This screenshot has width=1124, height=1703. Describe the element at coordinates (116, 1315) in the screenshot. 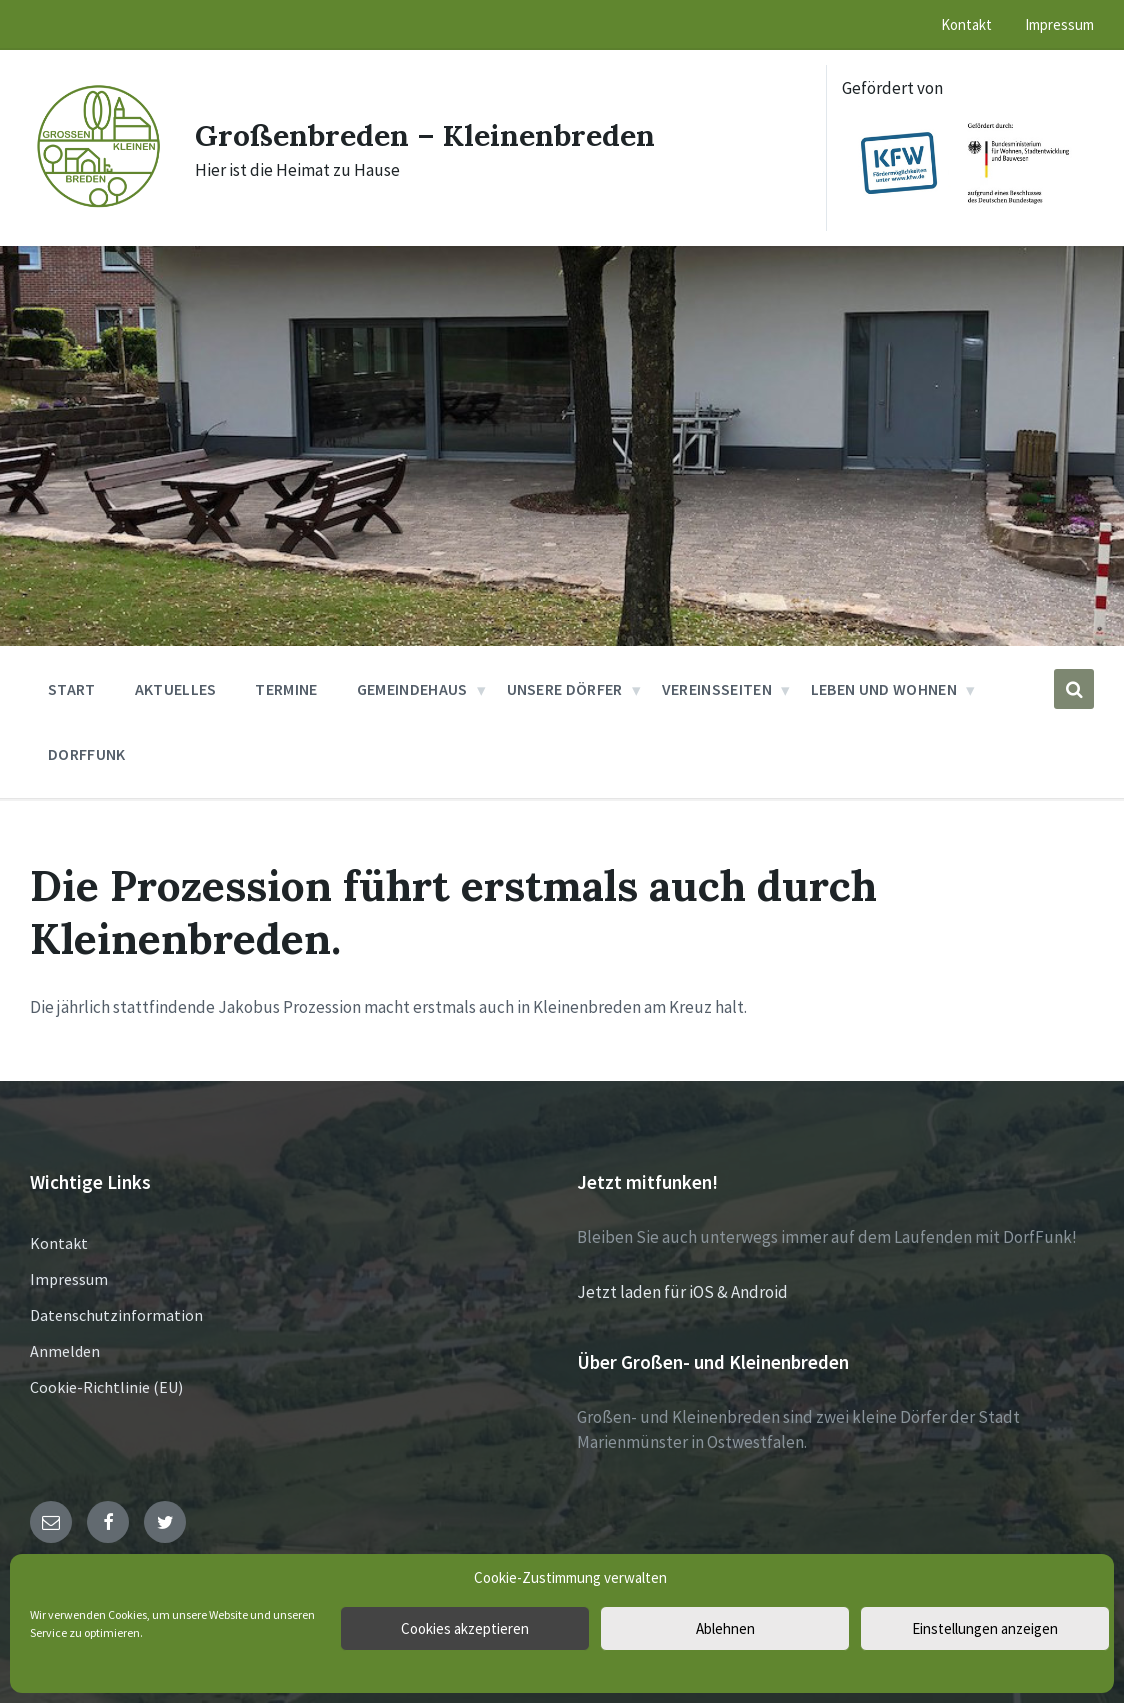

I see `Datenschutzinformation` at that location.